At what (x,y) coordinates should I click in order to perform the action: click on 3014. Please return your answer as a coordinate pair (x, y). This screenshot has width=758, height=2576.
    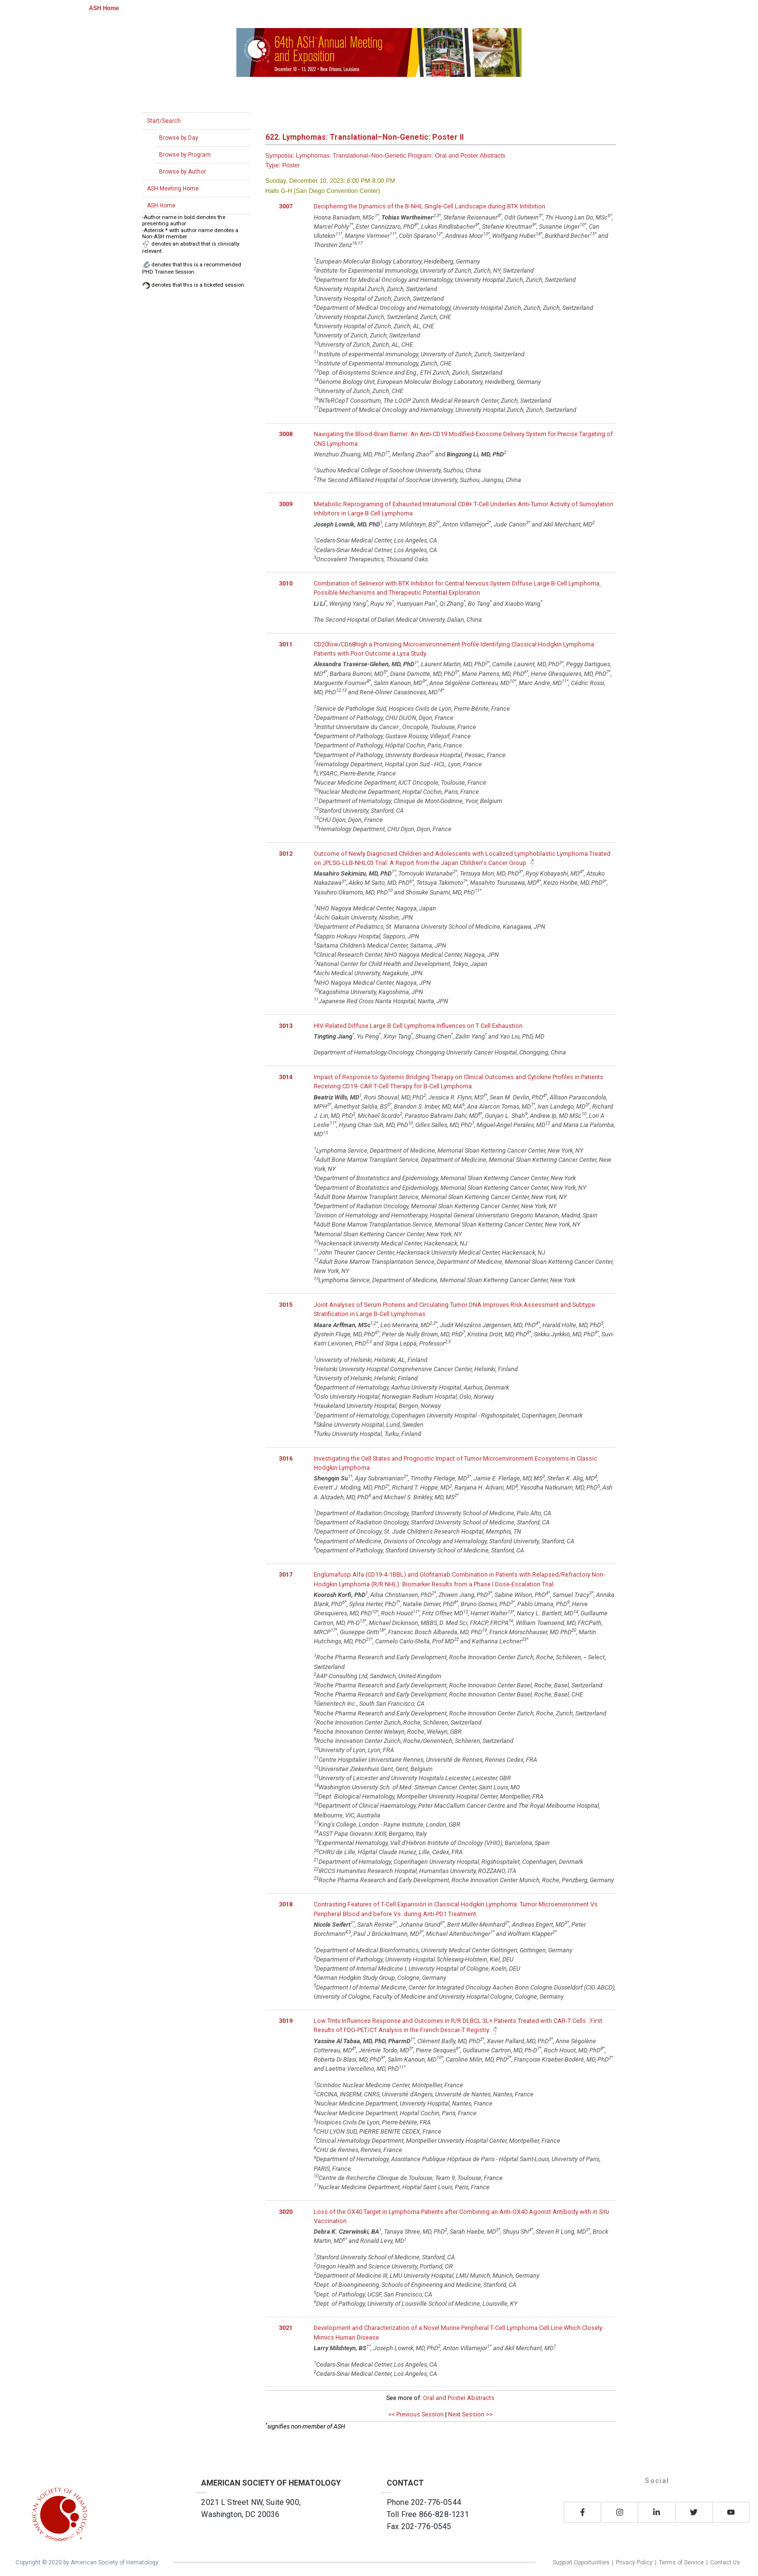
    Looking at the image, I should click on (285, 1077).